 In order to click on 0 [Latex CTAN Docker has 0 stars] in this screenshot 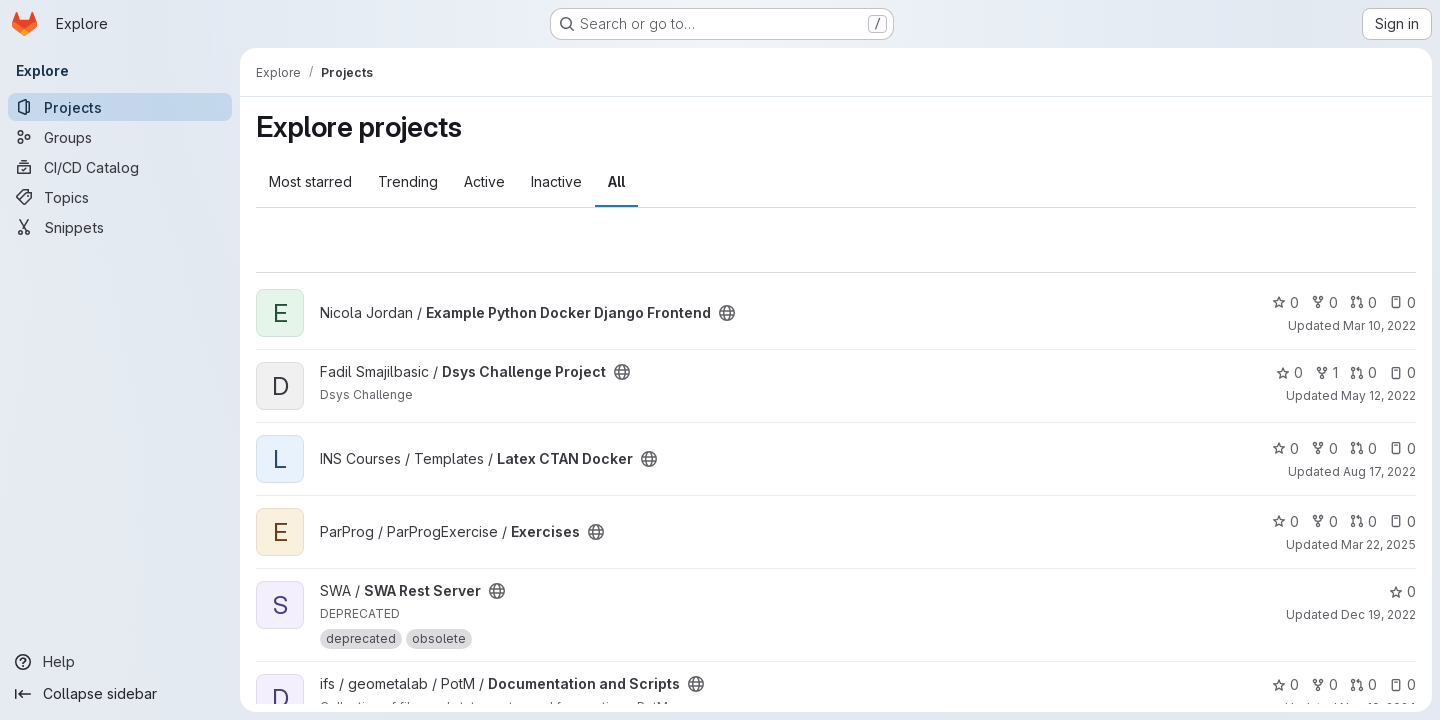, I will do `click(1285, 448)`.